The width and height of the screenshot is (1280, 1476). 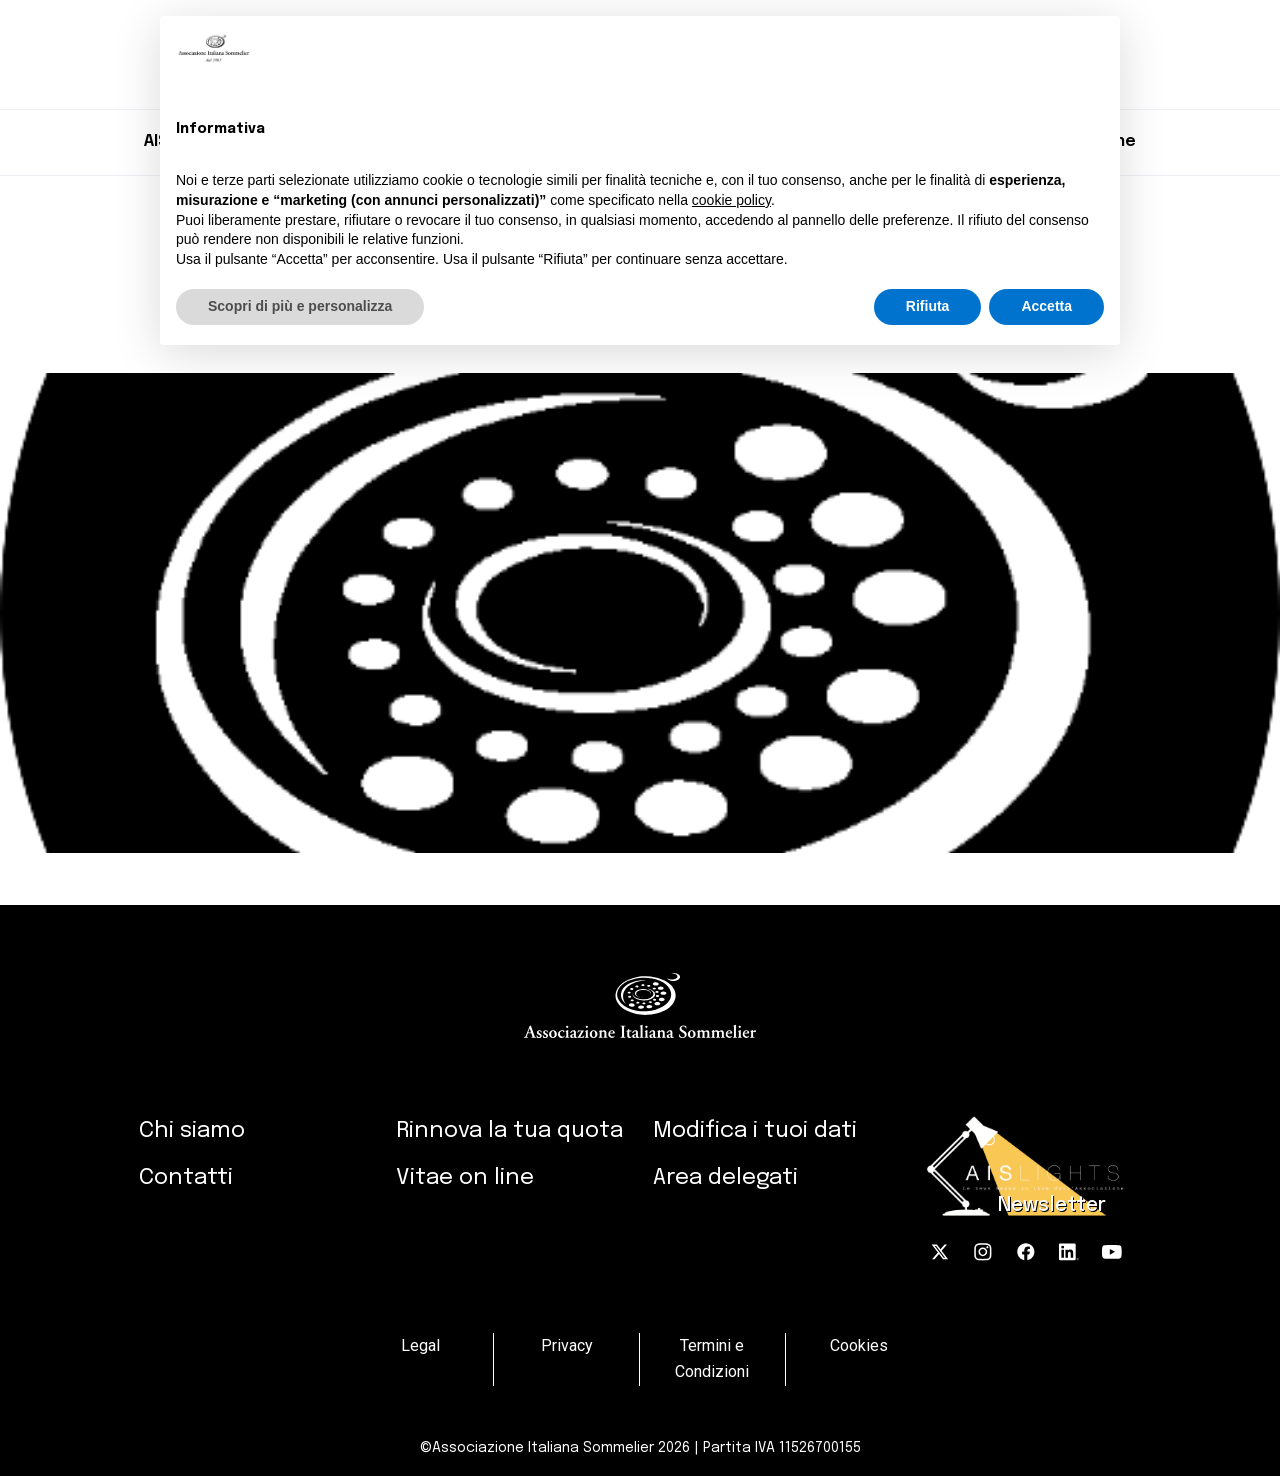 What do you see at coordinates (1046, 306) in the screenshot?
I see `Accetta [button]` at bounding box center [1046, 306].